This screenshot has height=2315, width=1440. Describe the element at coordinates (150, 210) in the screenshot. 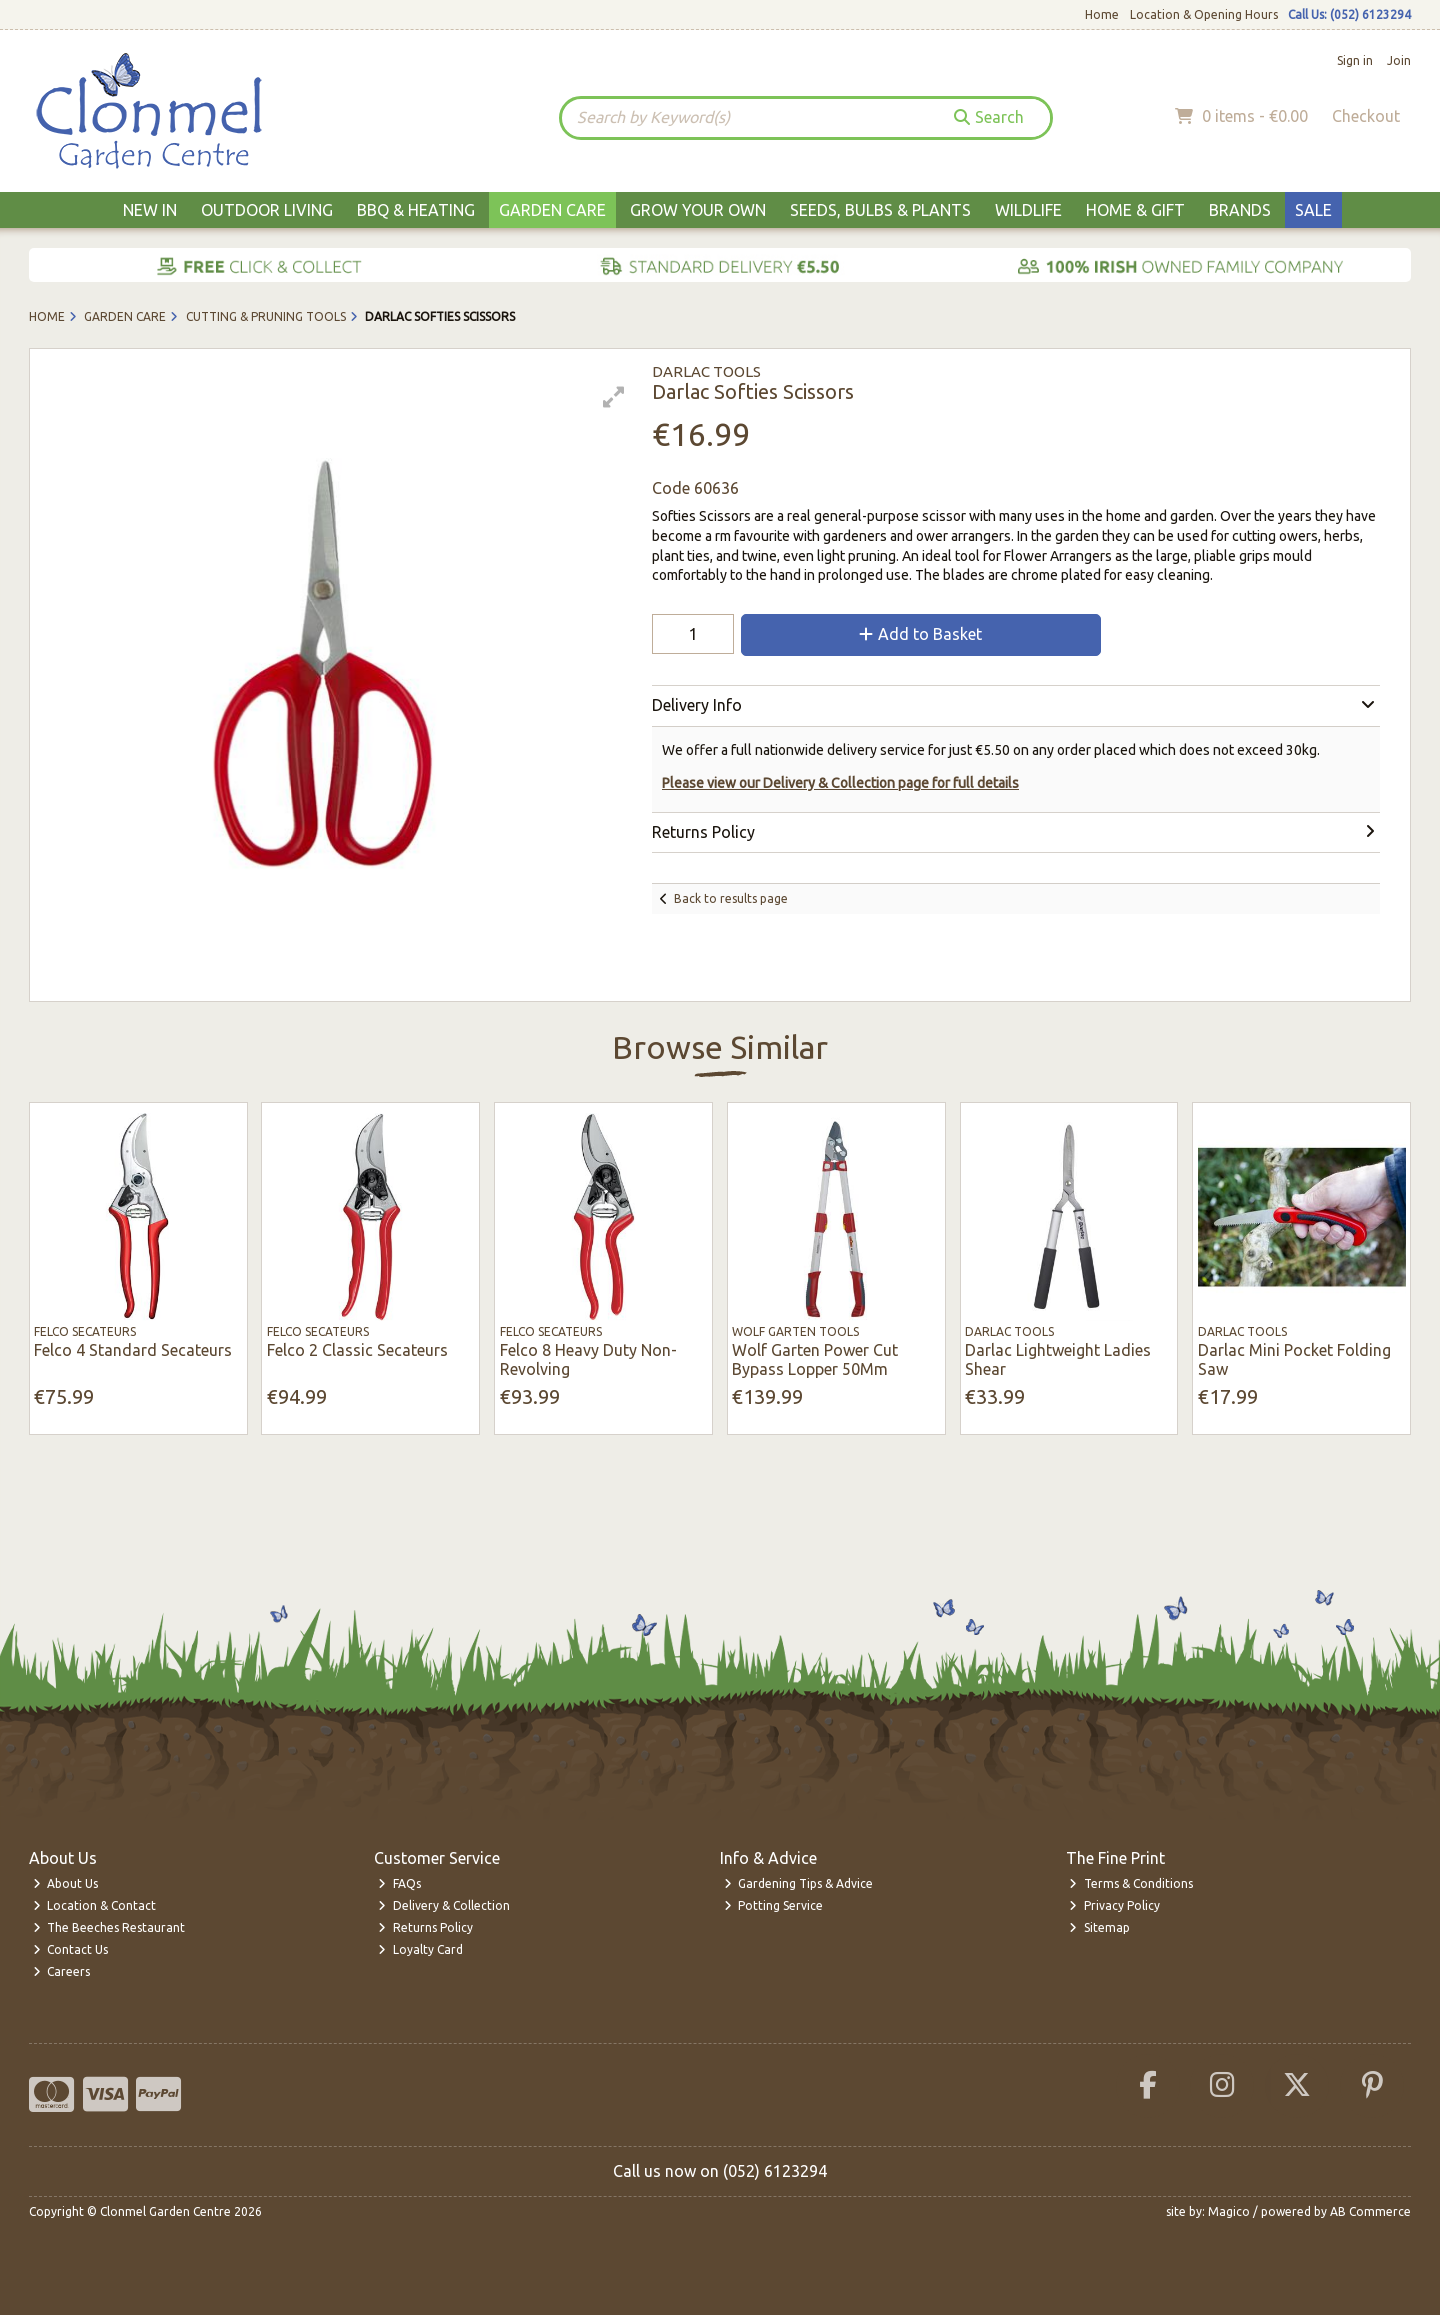

I see `New In` at that location.